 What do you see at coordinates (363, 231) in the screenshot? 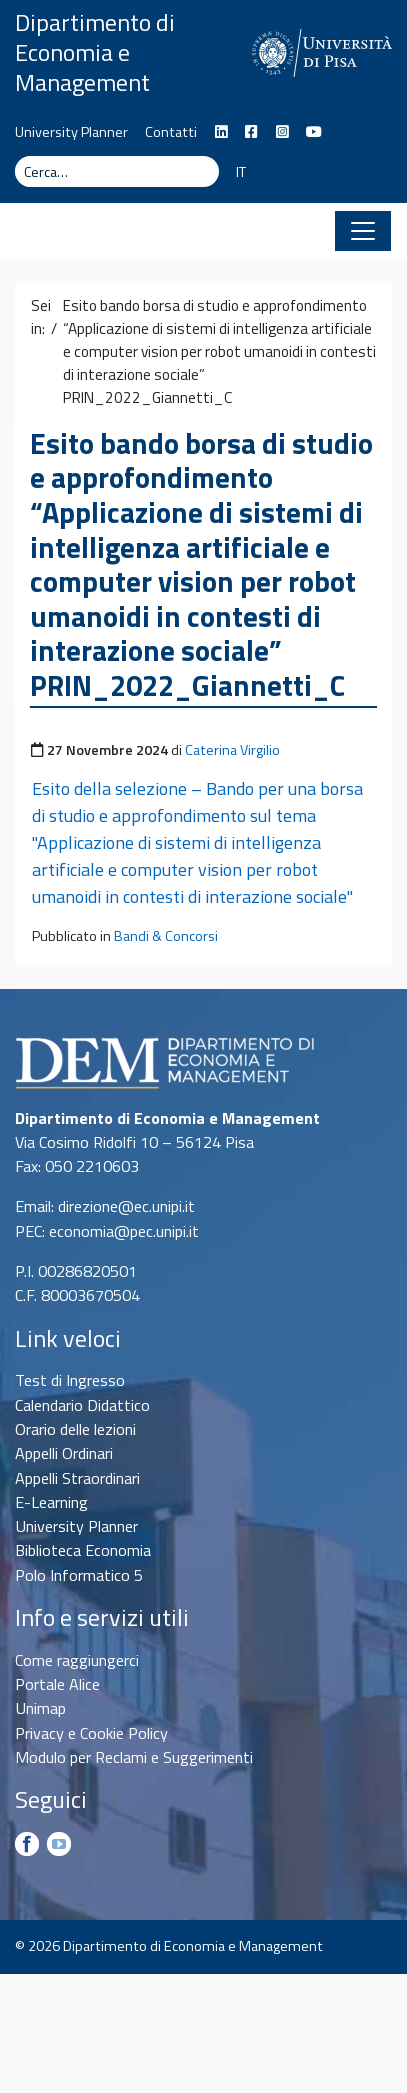
I see `[Apri il menu]` at bounding box center [363, 231].